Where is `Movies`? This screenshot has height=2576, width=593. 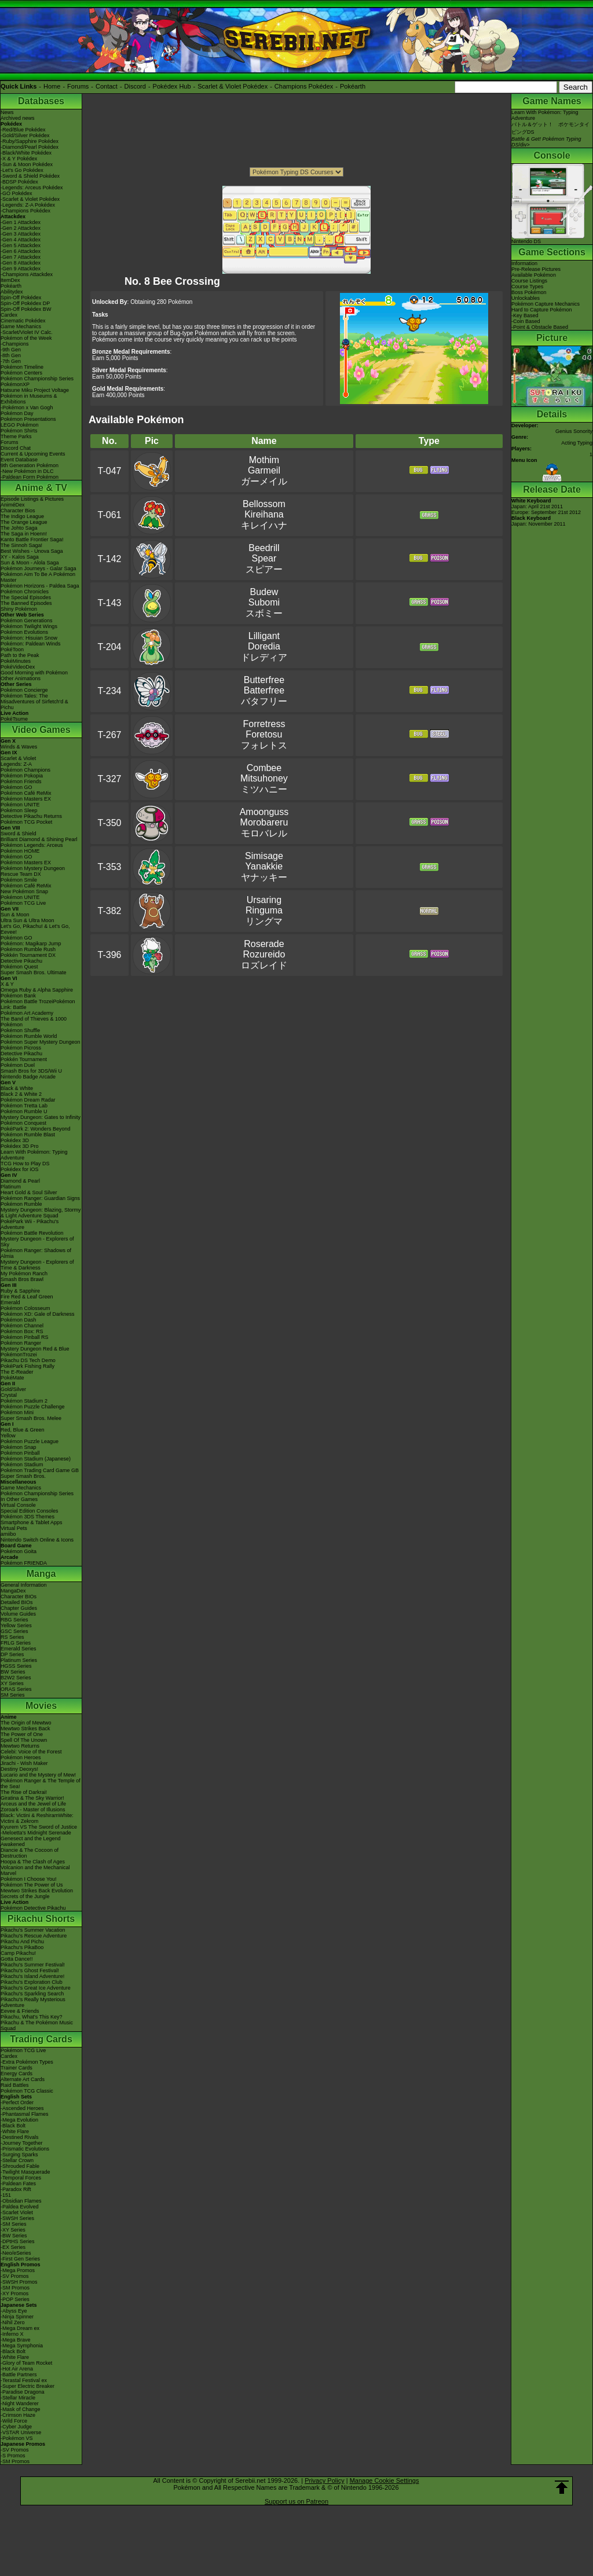 Movies is located at coordinates (41, 1706).